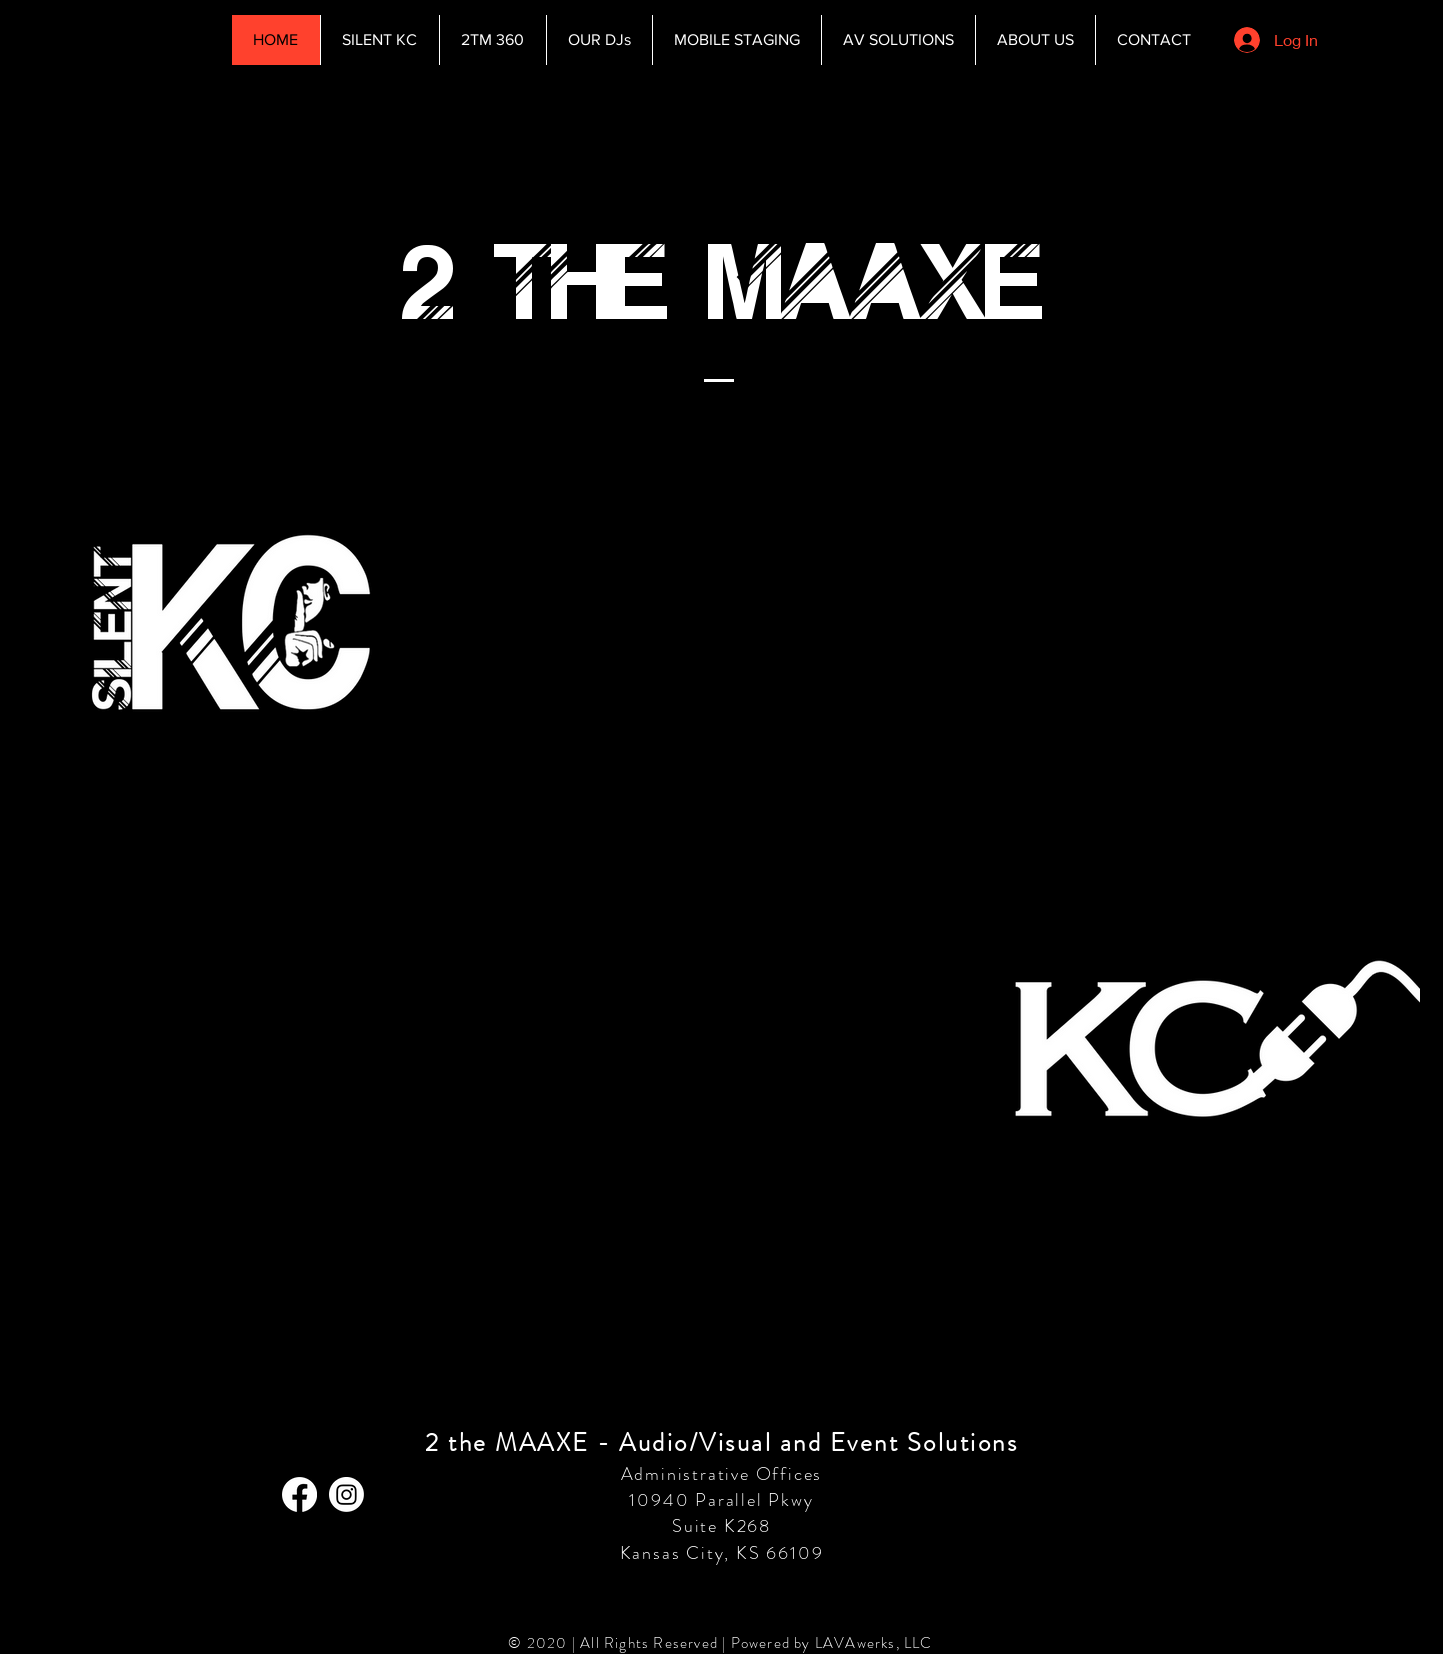 This screenshot has height=1654, width=1443. I want to click on [Instagram], so click(346, 1494).